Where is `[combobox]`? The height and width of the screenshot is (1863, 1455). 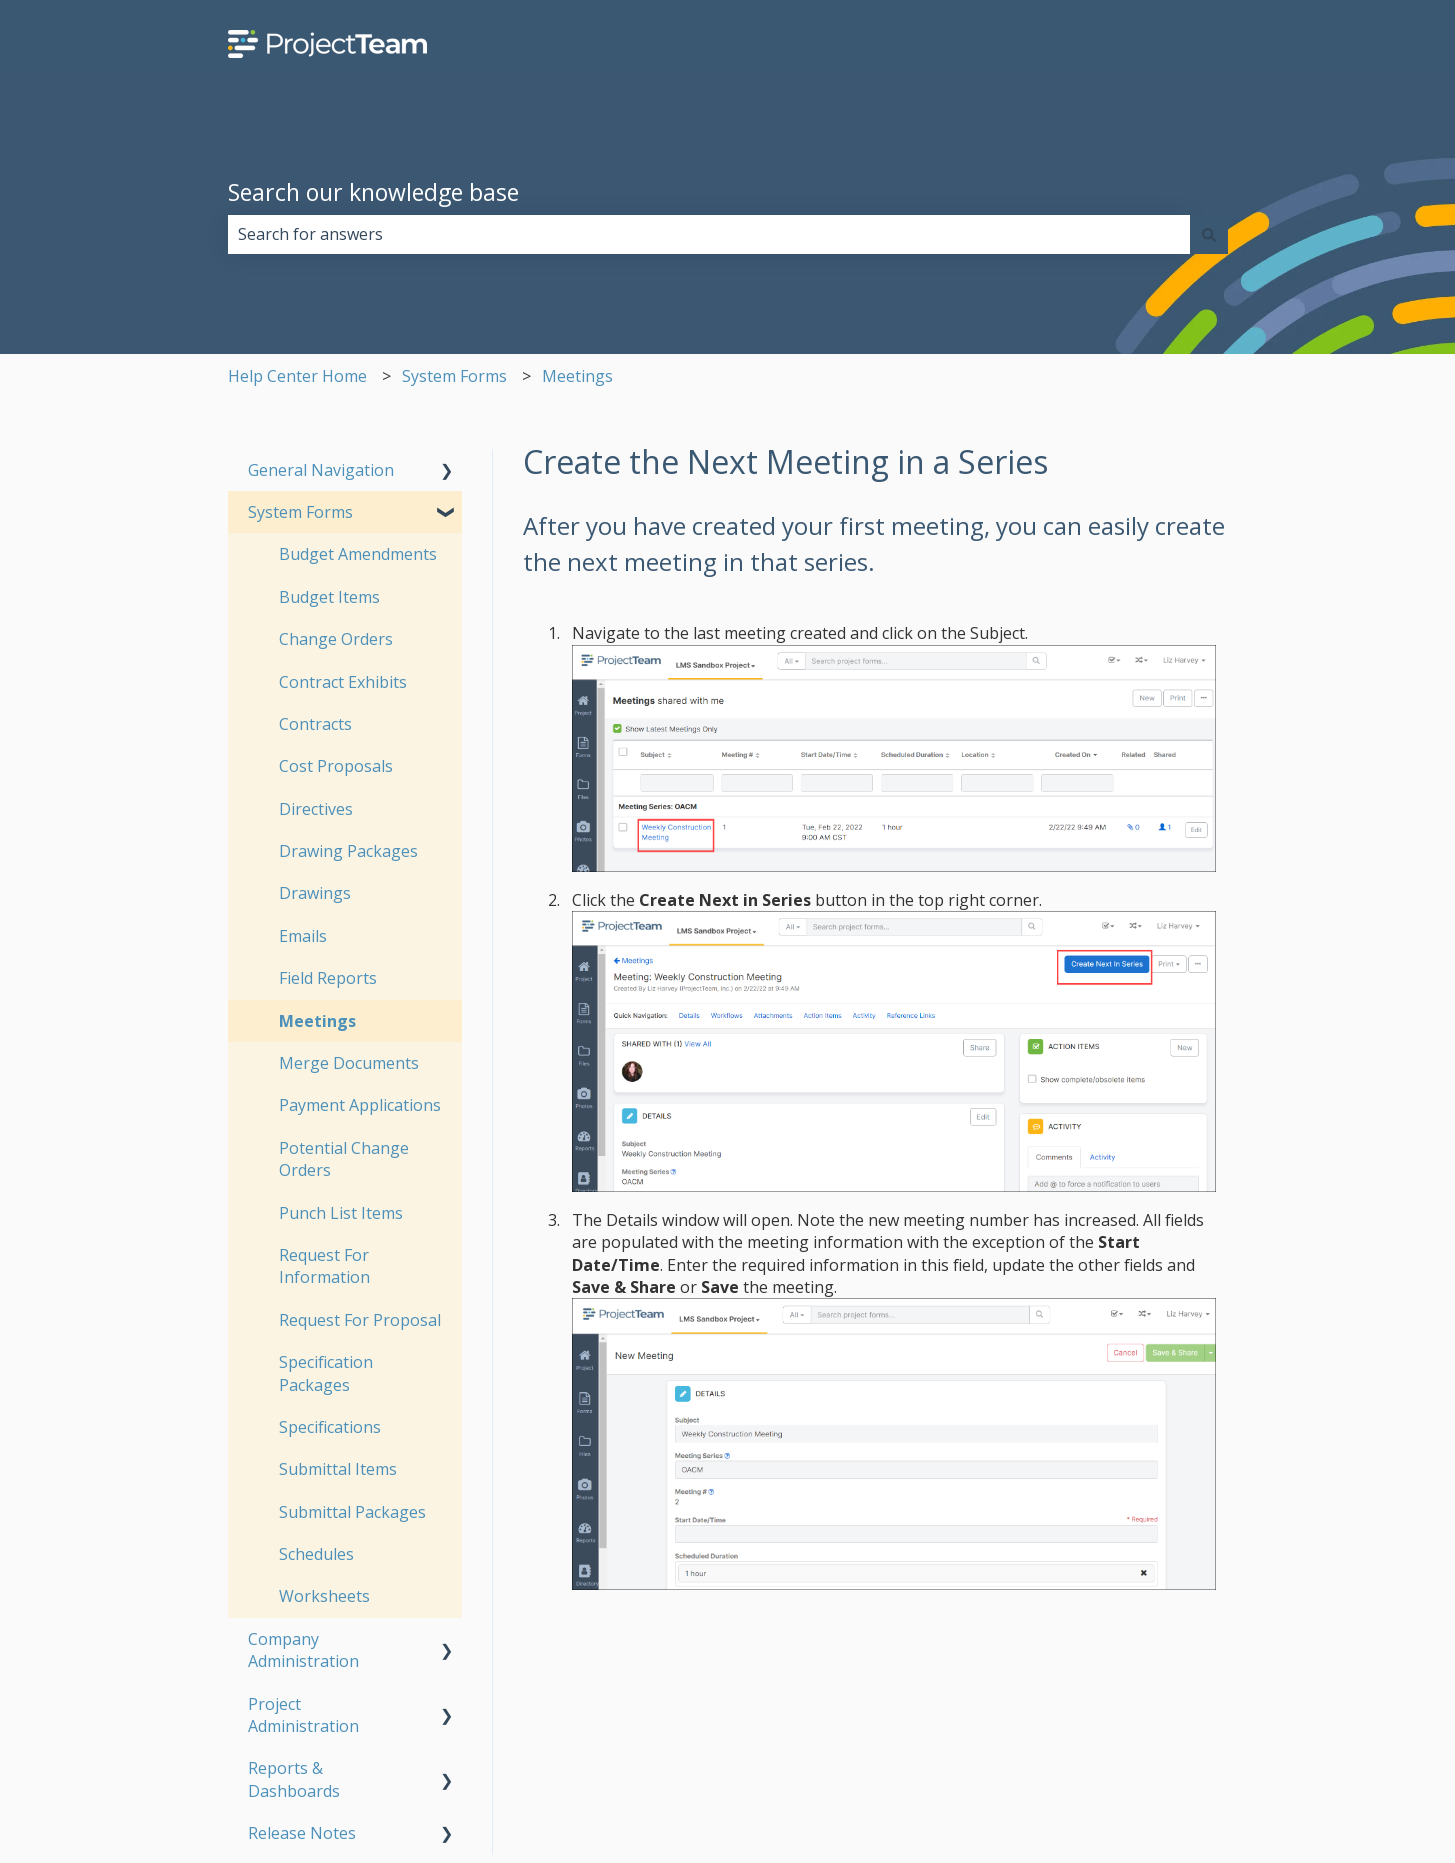 [combobox] is located at coordinates (709, 234).